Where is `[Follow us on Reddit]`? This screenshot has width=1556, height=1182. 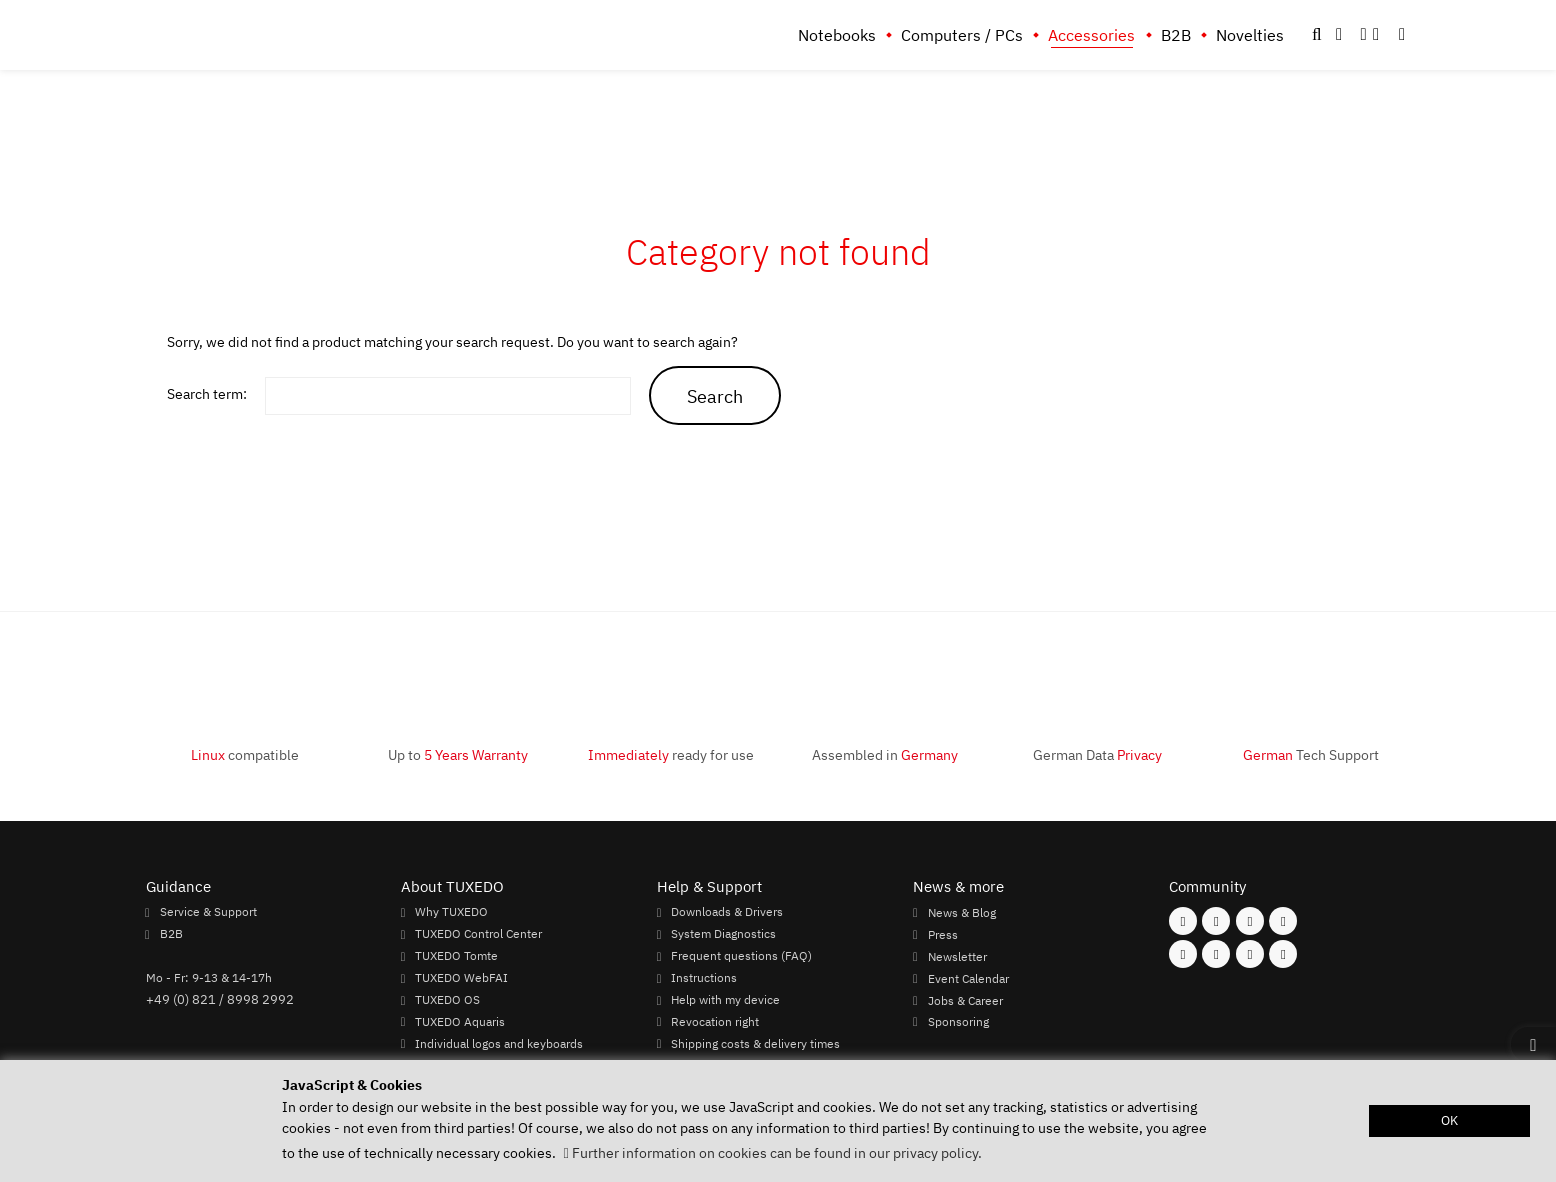
[Follow us on Reddit] is located at coordinates (1283, 954).